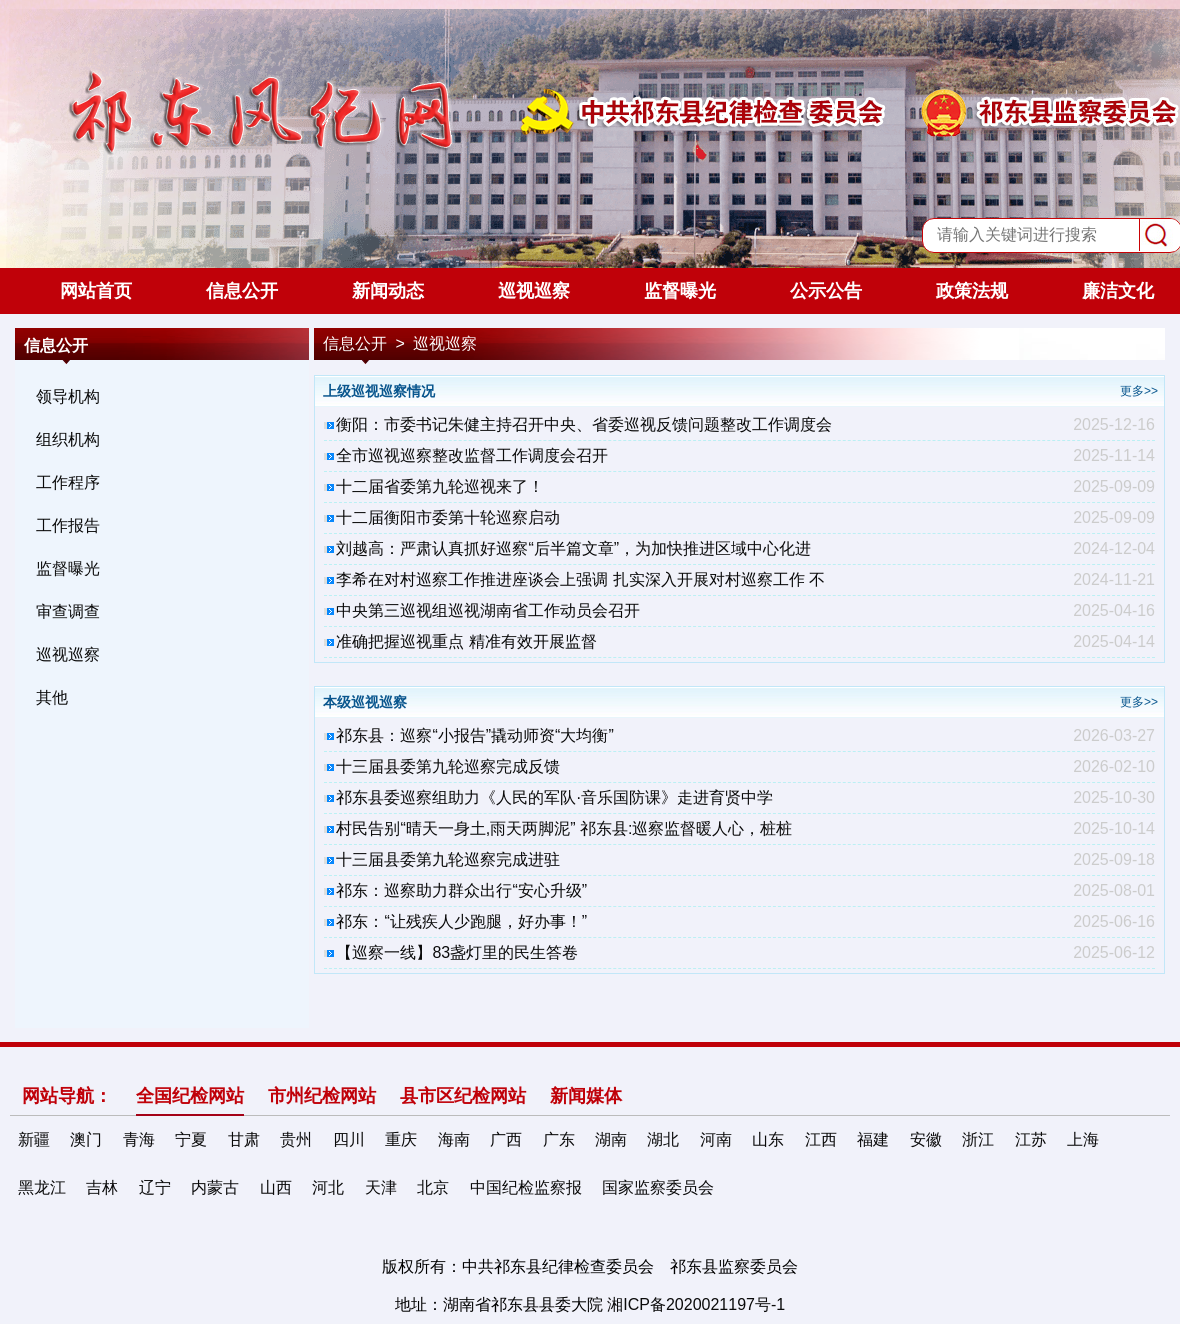  What do you see at coordinates (474, 735) in the screenshot?
I see `祁东县：巡察“小报告”撬动师资“大均衡”` at bounding box center [474, 735].